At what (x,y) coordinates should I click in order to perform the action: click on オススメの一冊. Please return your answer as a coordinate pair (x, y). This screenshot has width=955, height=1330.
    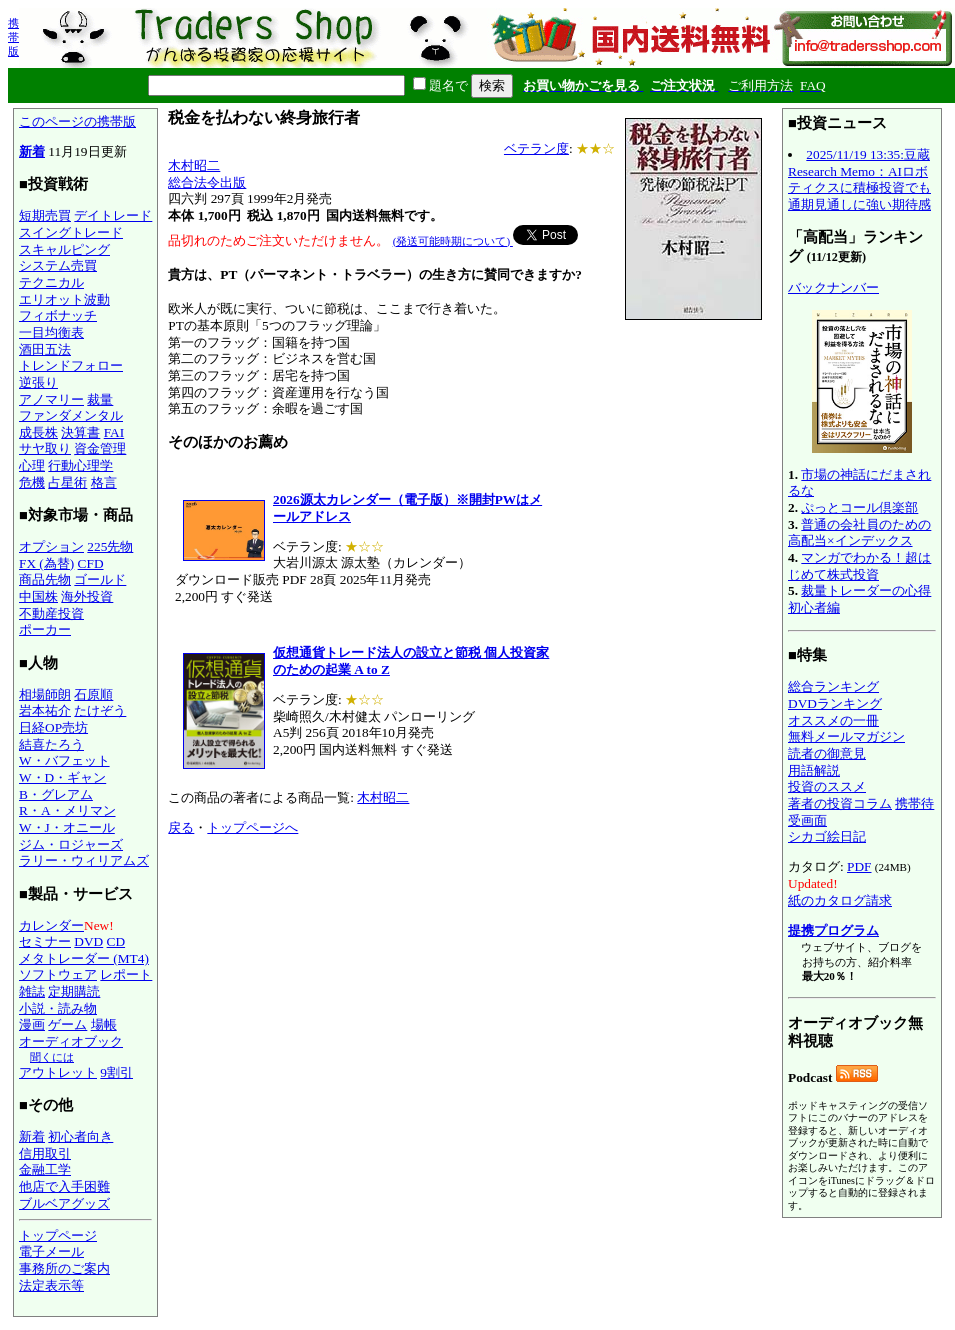
    Looking at the image, I should click on (833, 720).